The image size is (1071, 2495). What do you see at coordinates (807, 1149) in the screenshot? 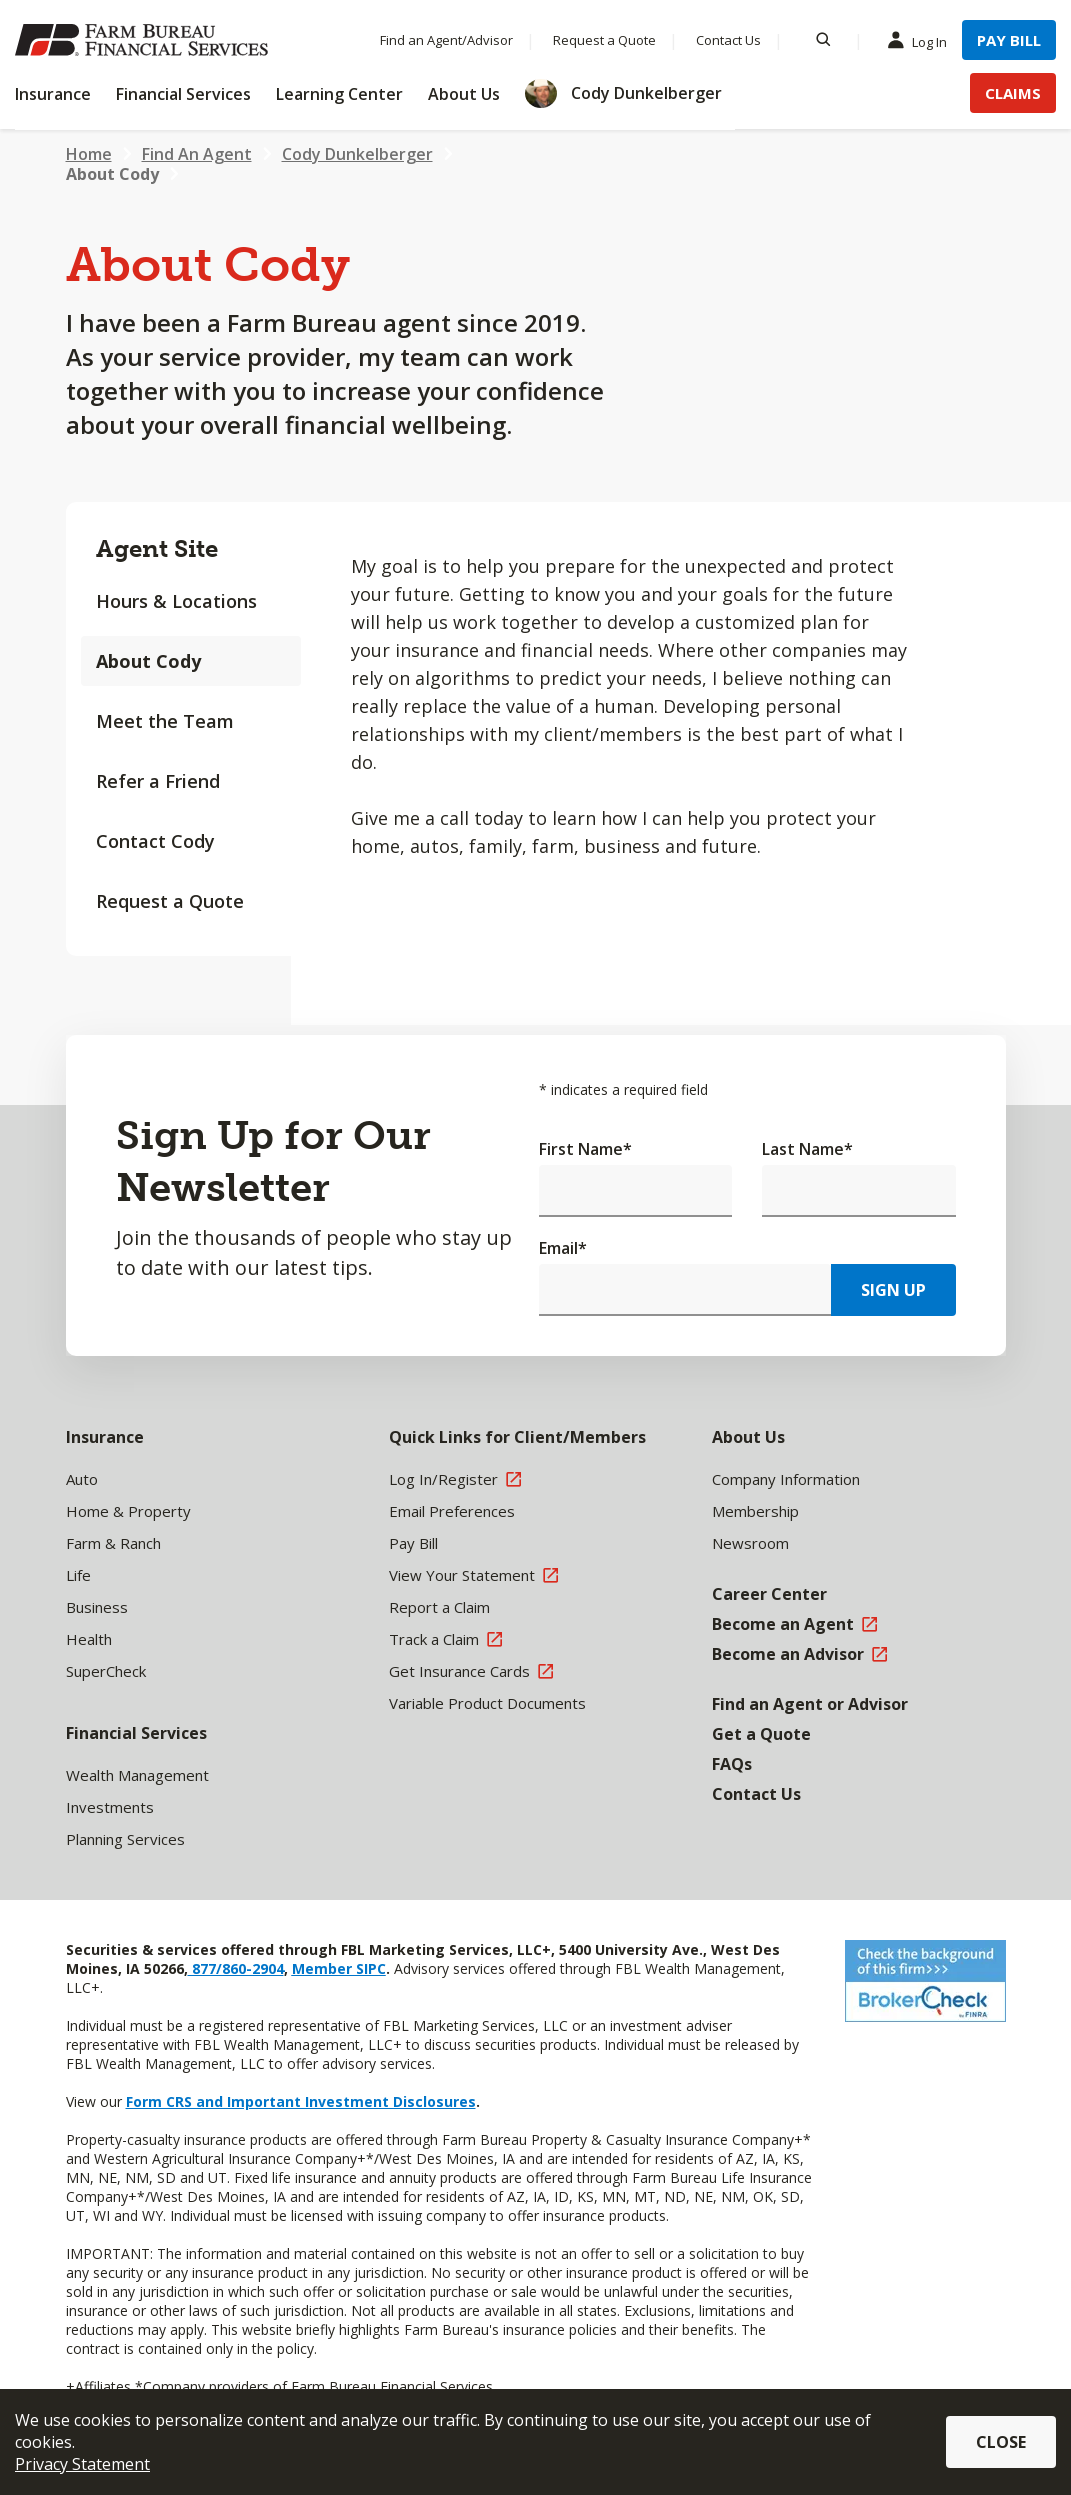
I see `Last Name` at bounding box center [807, 1149].